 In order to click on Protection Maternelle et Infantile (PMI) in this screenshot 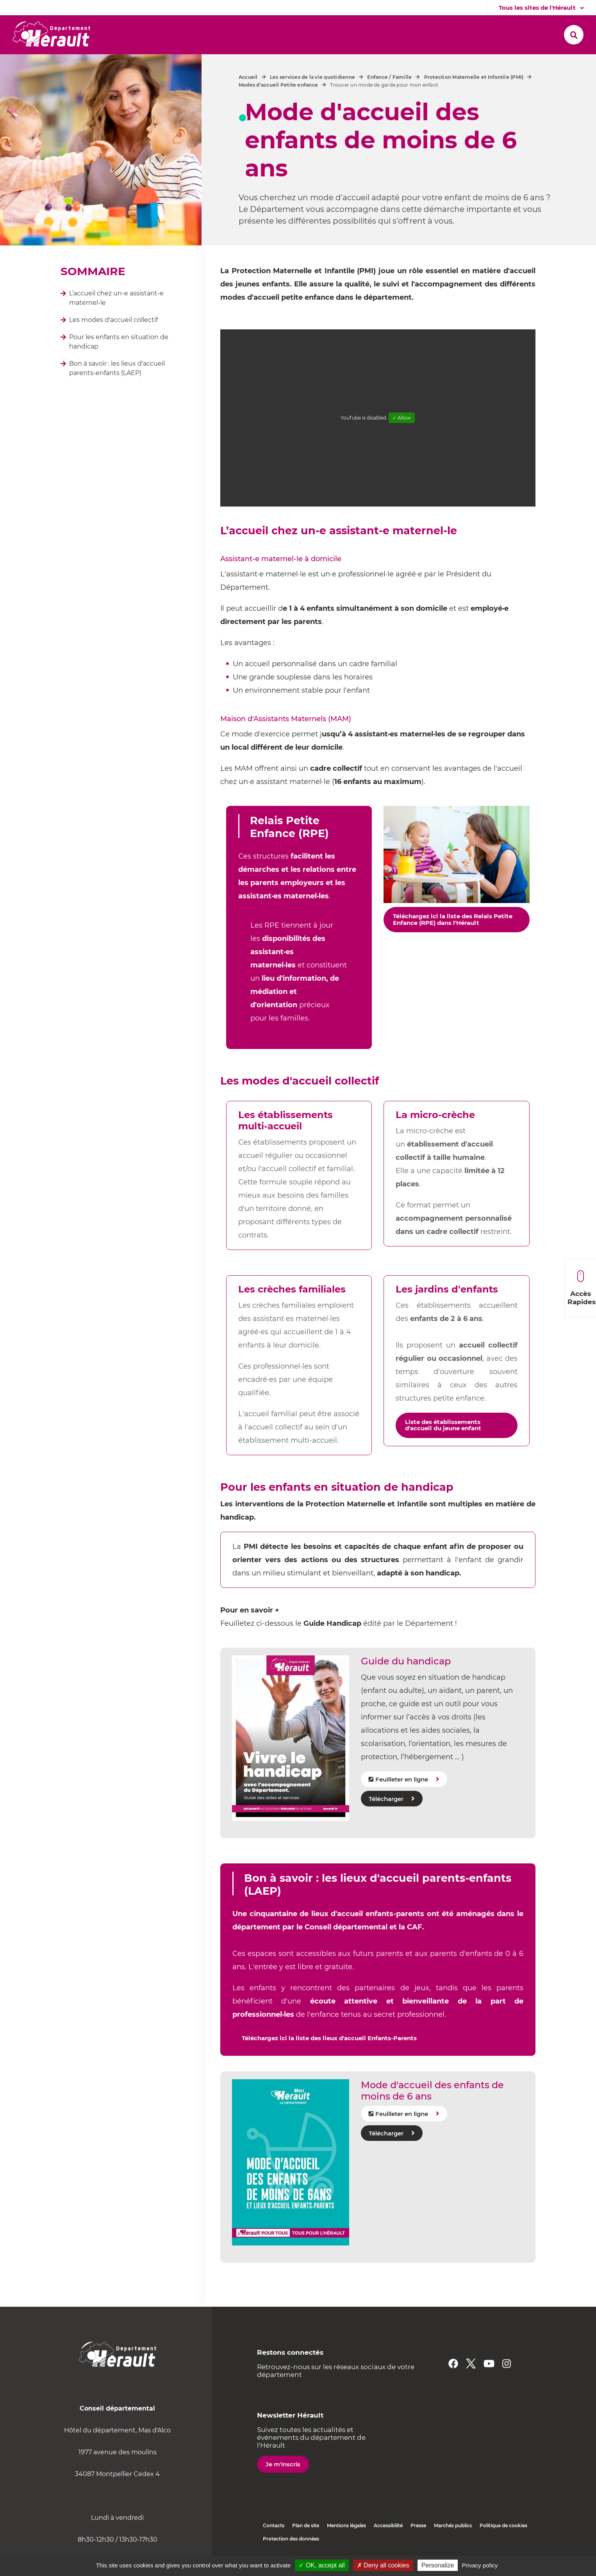, I will do `click(474, 77)`.